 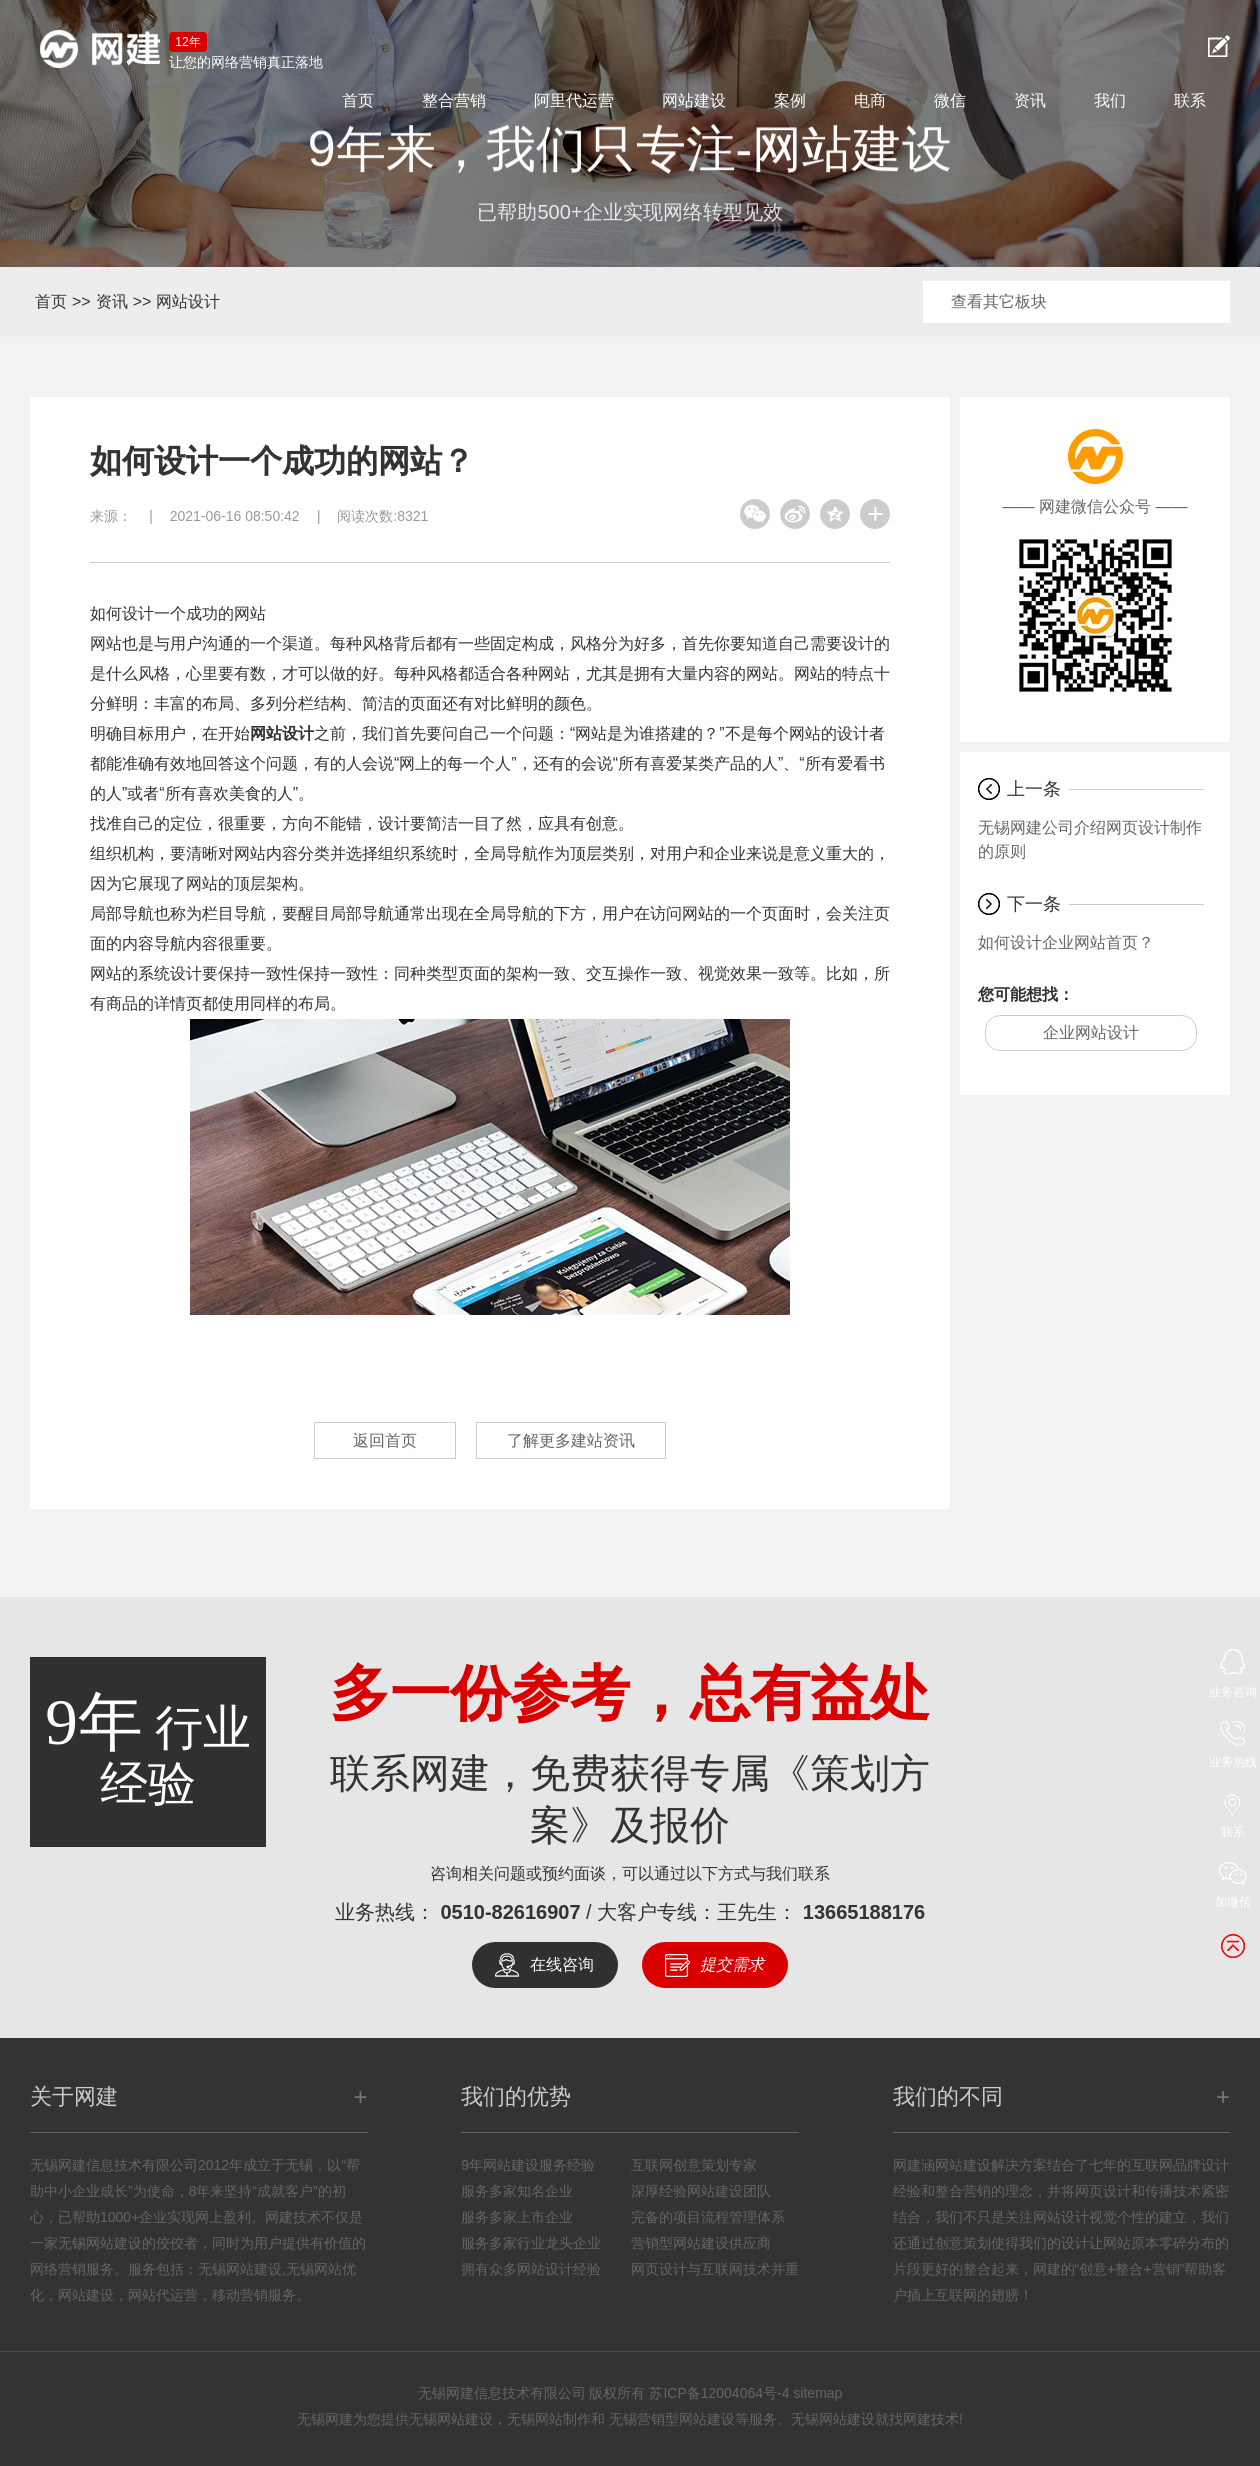 What do you see at coordinates (1090, 839) in the screenshot?
I see `无锡网建公司介绍网页设计制作的原则` at bounding box center [1090, 839].